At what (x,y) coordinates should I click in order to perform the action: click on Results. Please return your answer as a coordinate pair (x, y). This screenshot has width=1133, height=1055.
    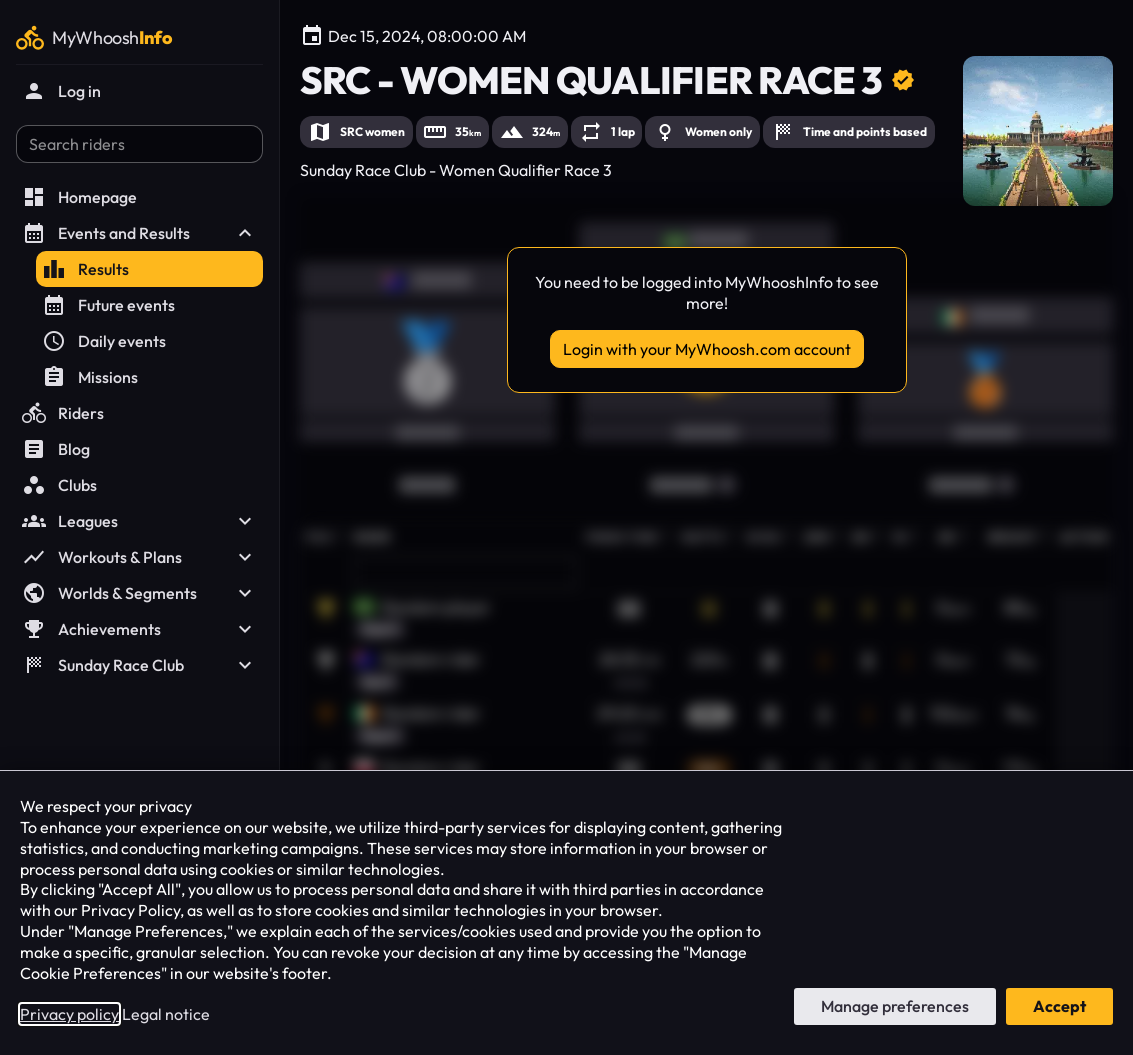
    Looking at the image, I should click on (85, 269).